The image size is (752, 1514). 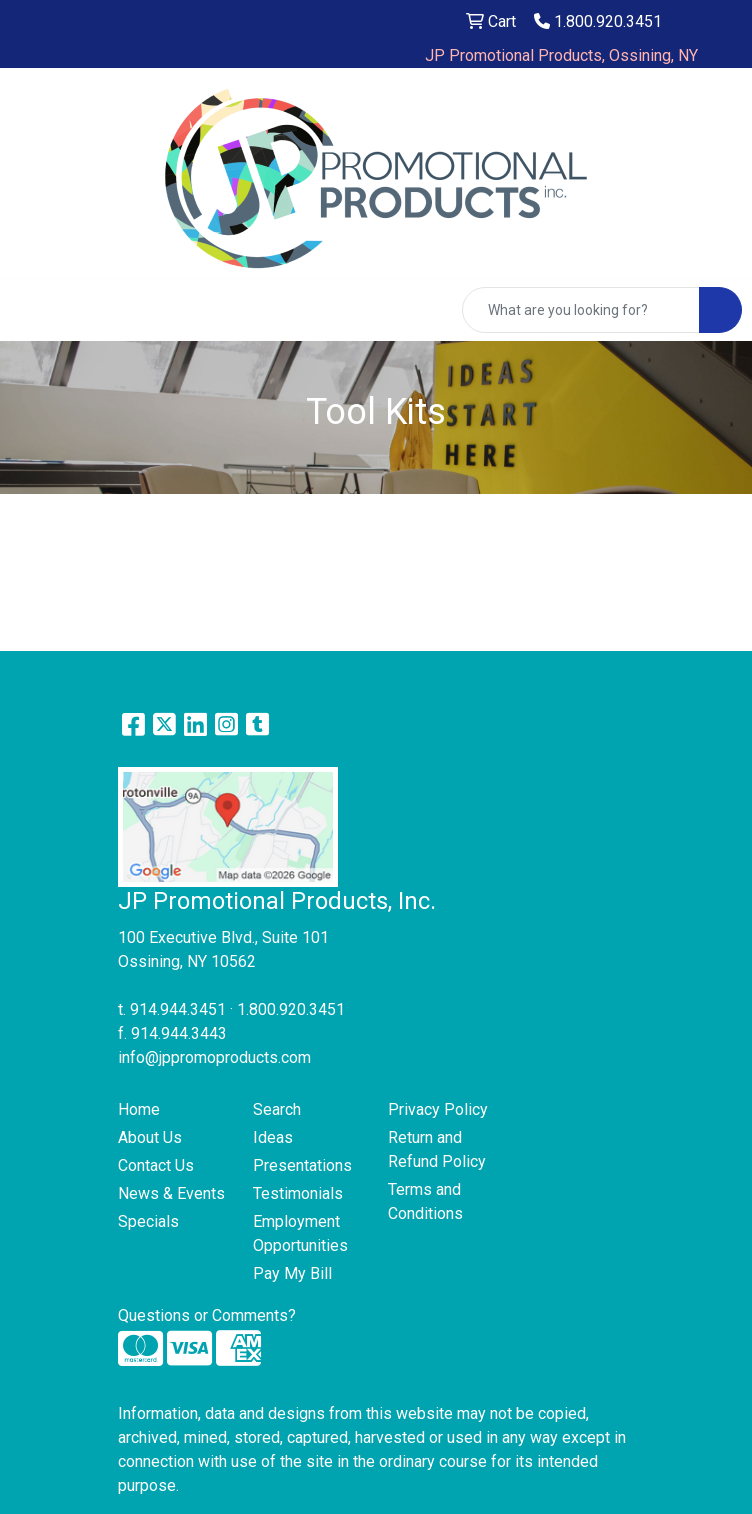 I want to click on Questions or Comments?, so click(x=207, y=1315).